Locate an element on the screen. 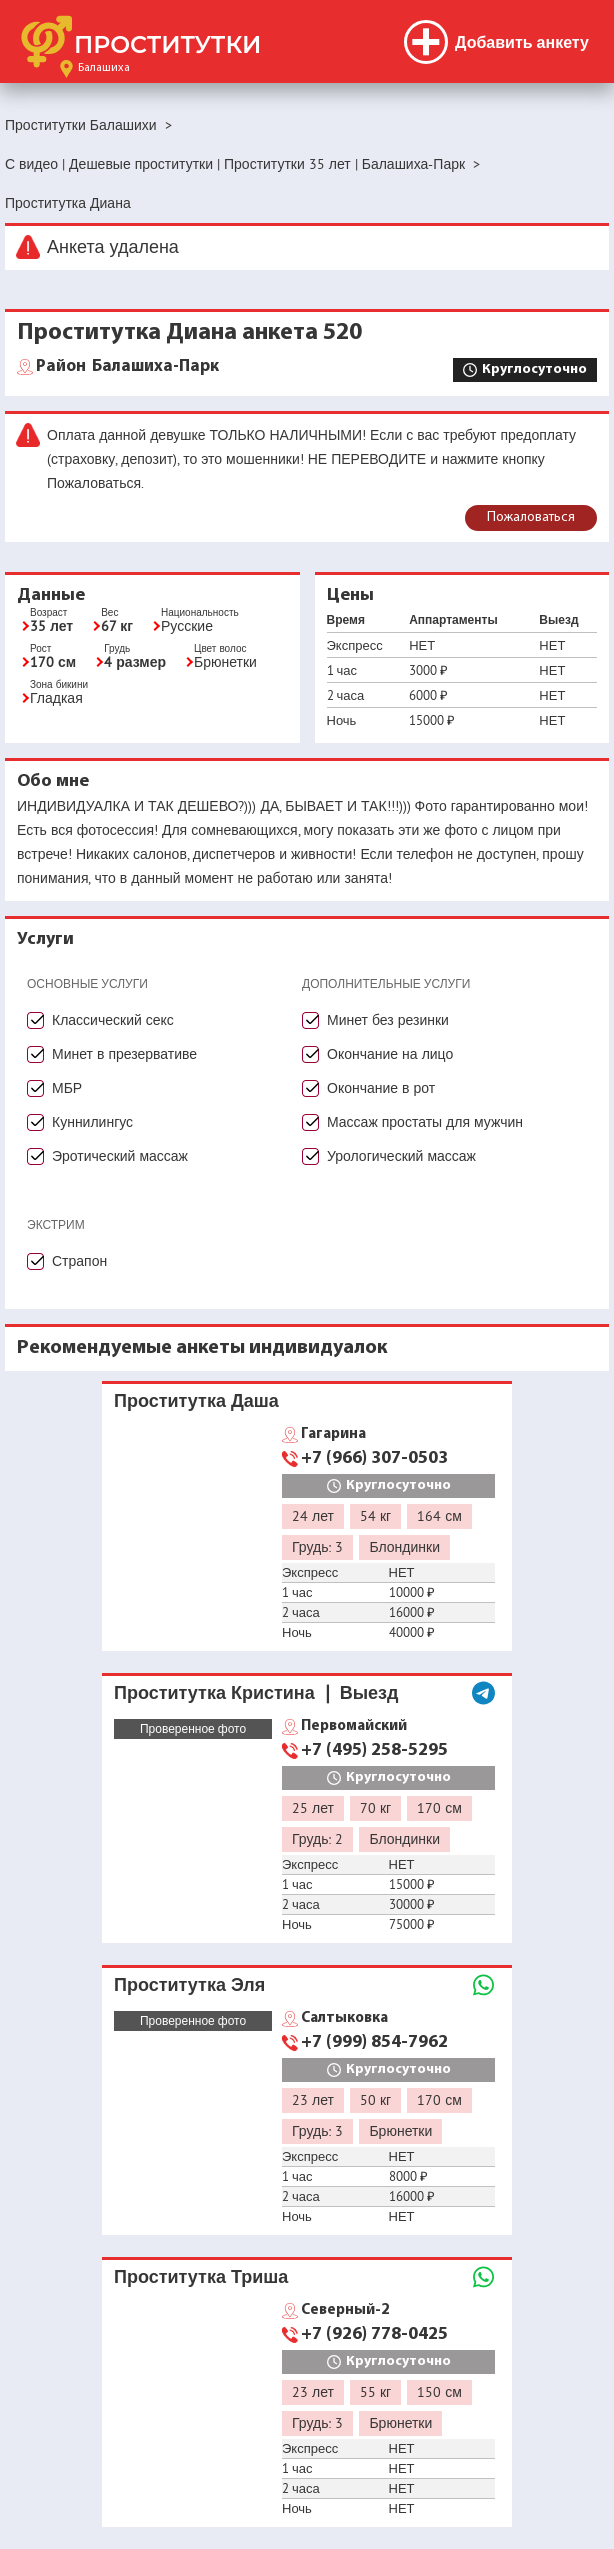  Проститутка Эля is located at coordinates (189, 1984).